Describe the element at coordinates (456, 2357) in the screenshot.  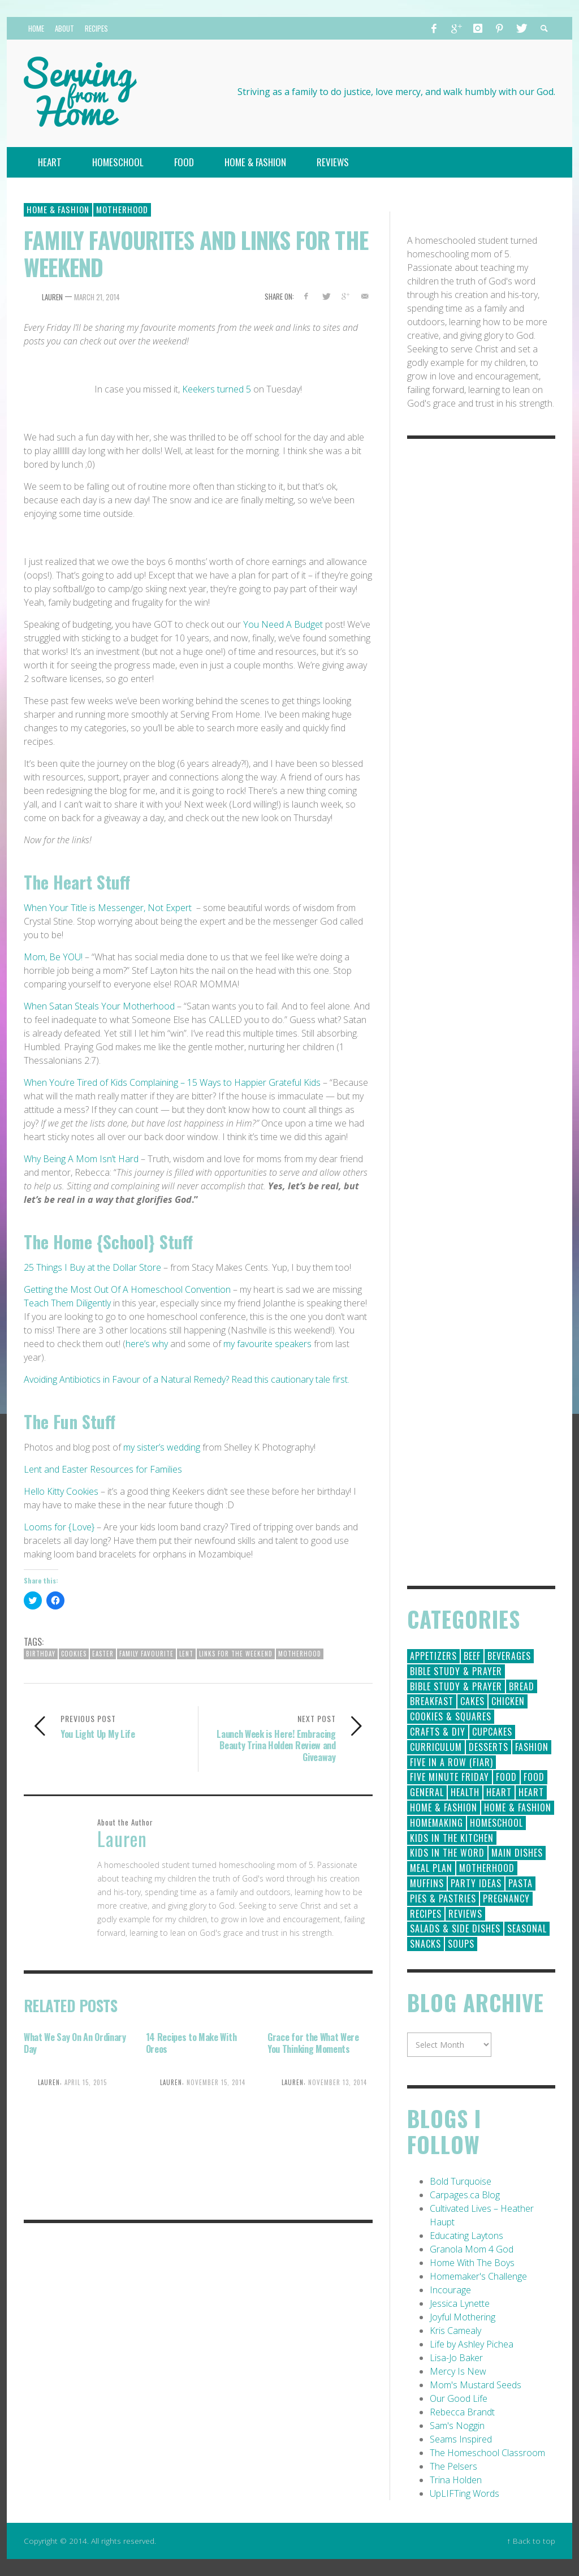
I see `Lisa-Jo Baker` at that location.